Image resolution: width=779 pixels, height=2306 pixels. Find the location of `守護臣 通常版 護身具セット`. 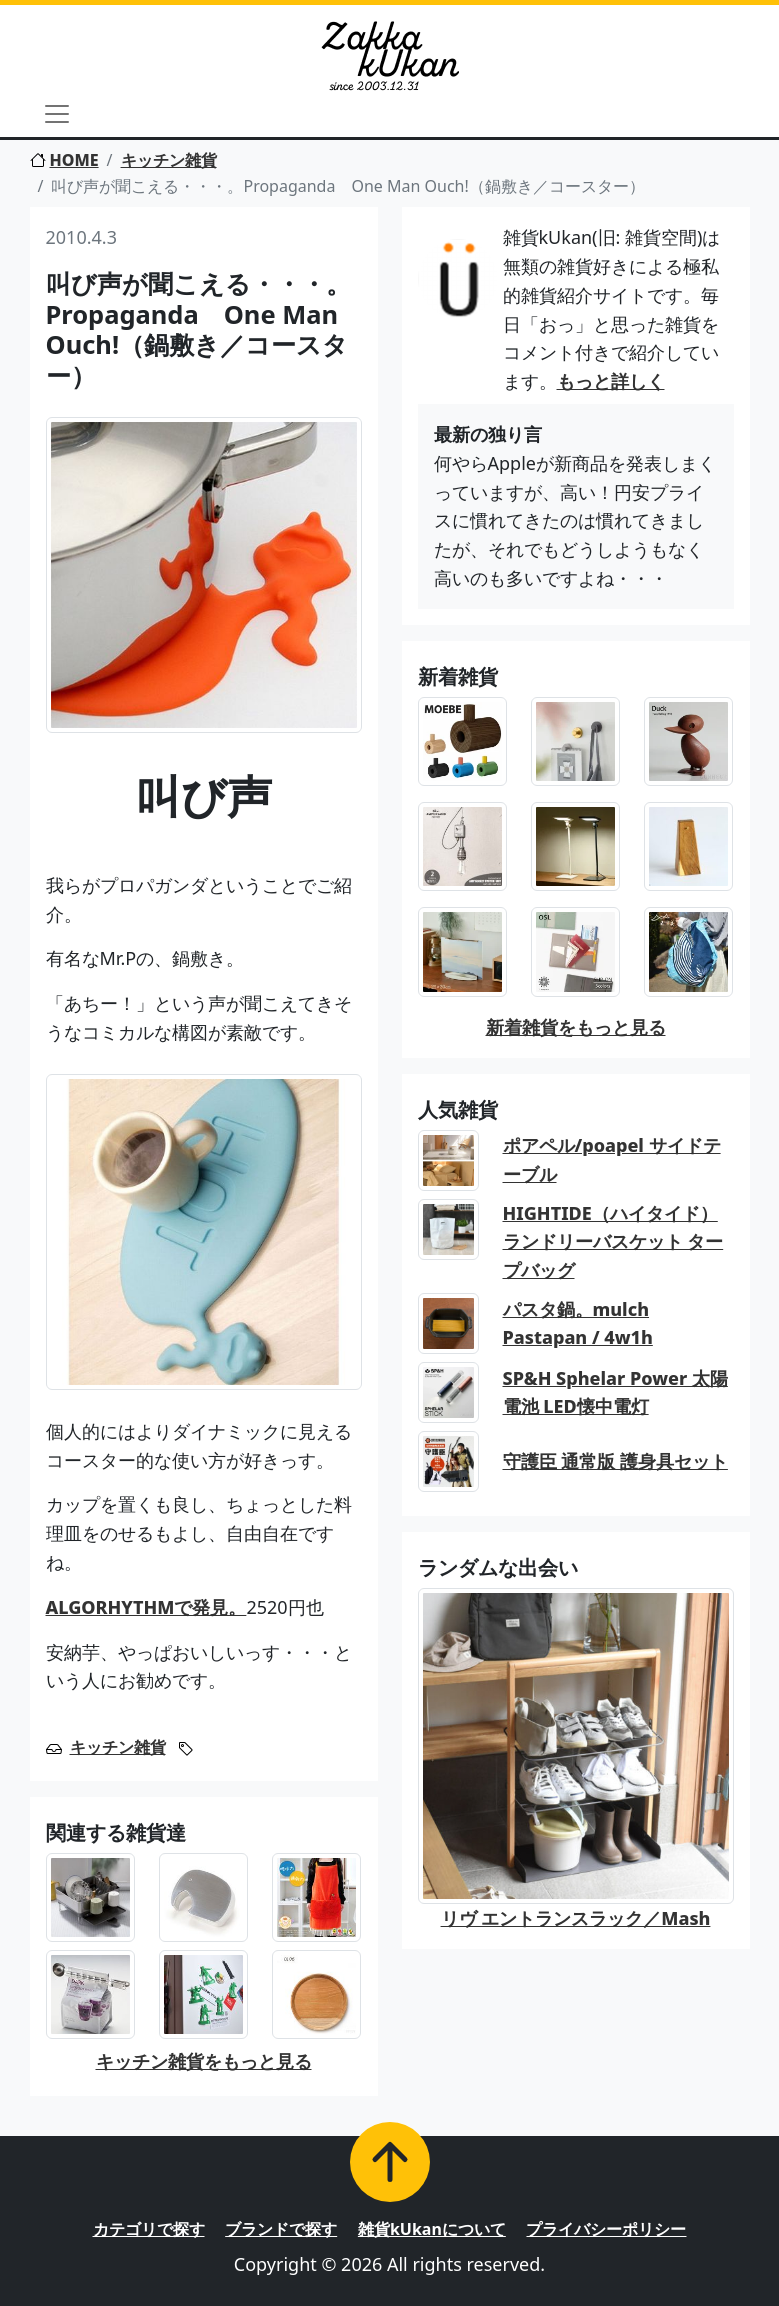

守護臣 通常版 護身具セット is located at coordinates (615, 1461).